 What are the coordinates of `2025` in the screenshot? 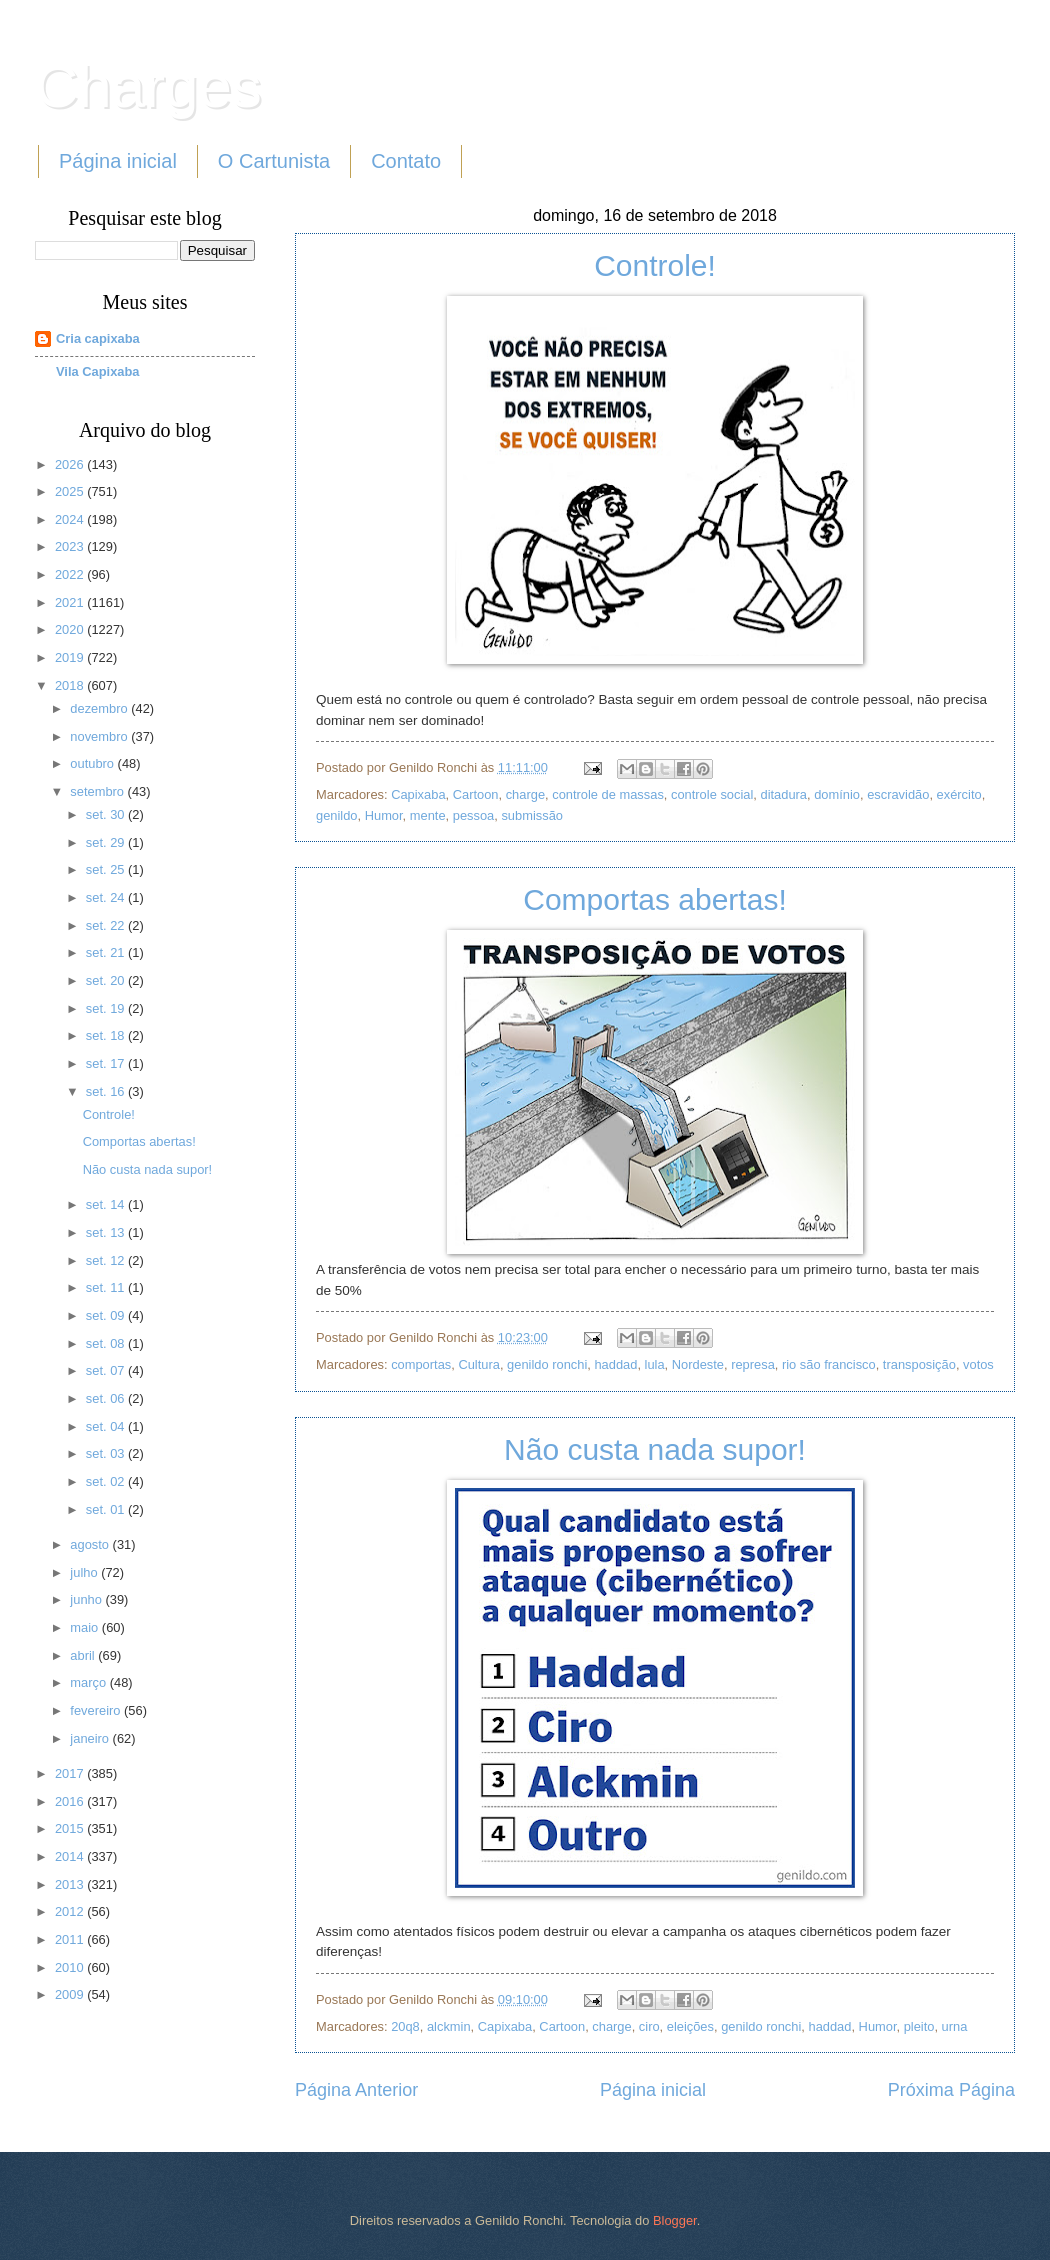 It's located at (71, 491).